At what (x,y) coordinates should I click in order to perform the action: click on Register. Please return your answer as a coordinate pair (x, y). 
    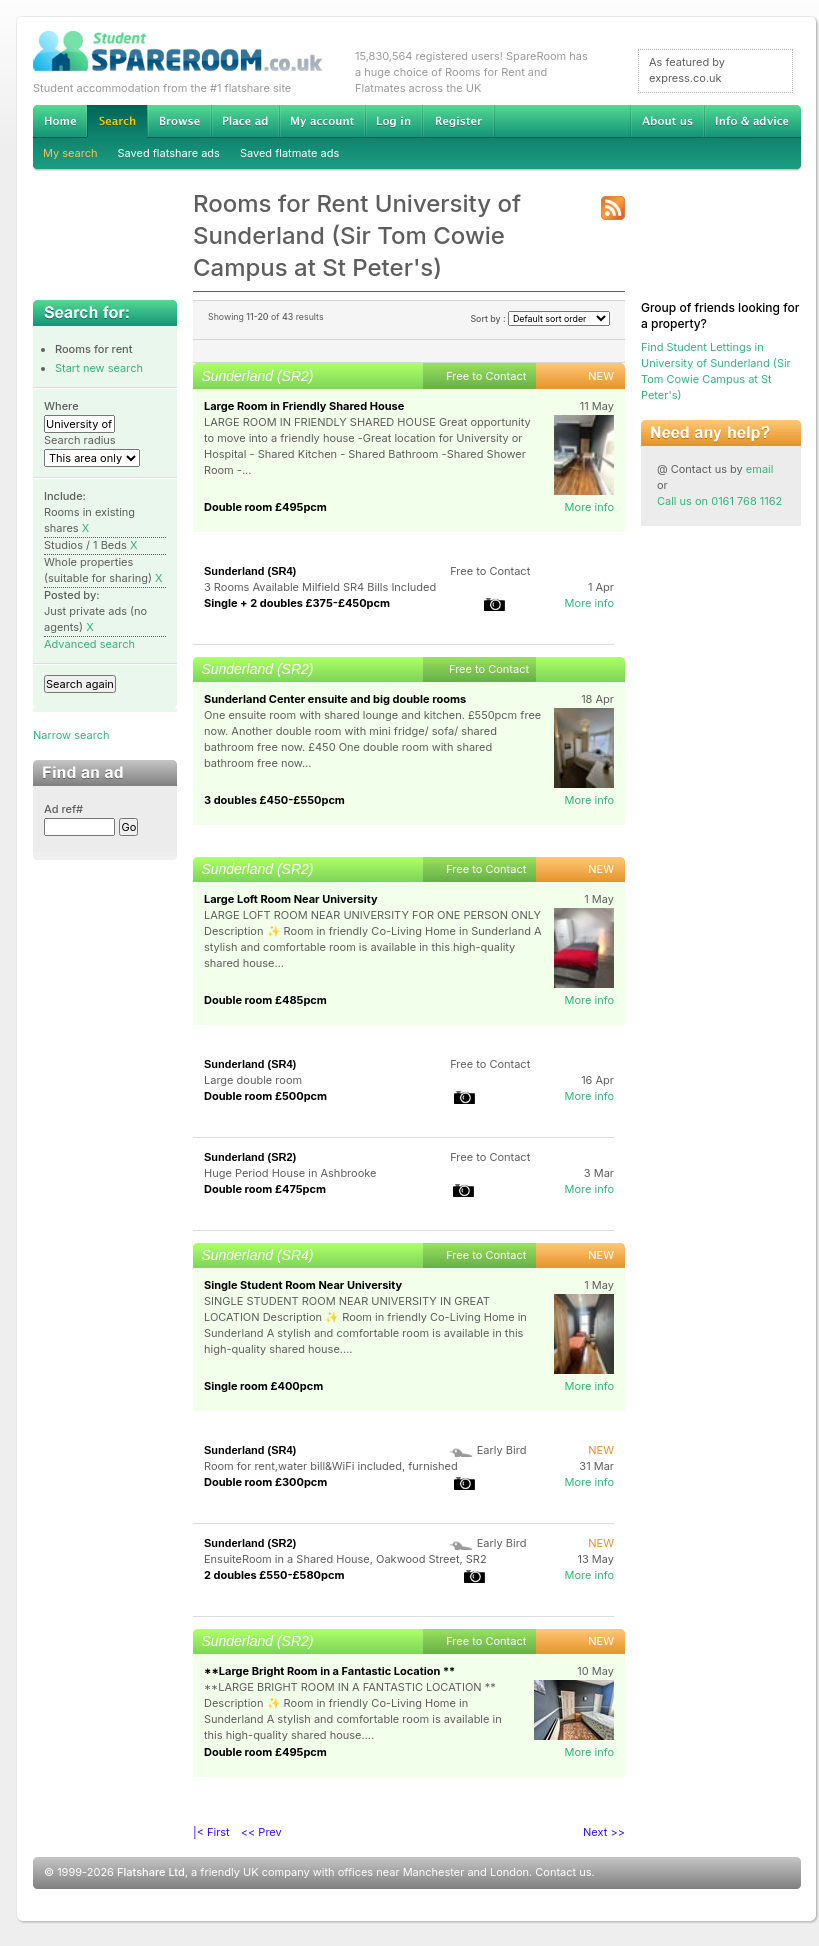
    Looking at the image, I should click on (458, 121).